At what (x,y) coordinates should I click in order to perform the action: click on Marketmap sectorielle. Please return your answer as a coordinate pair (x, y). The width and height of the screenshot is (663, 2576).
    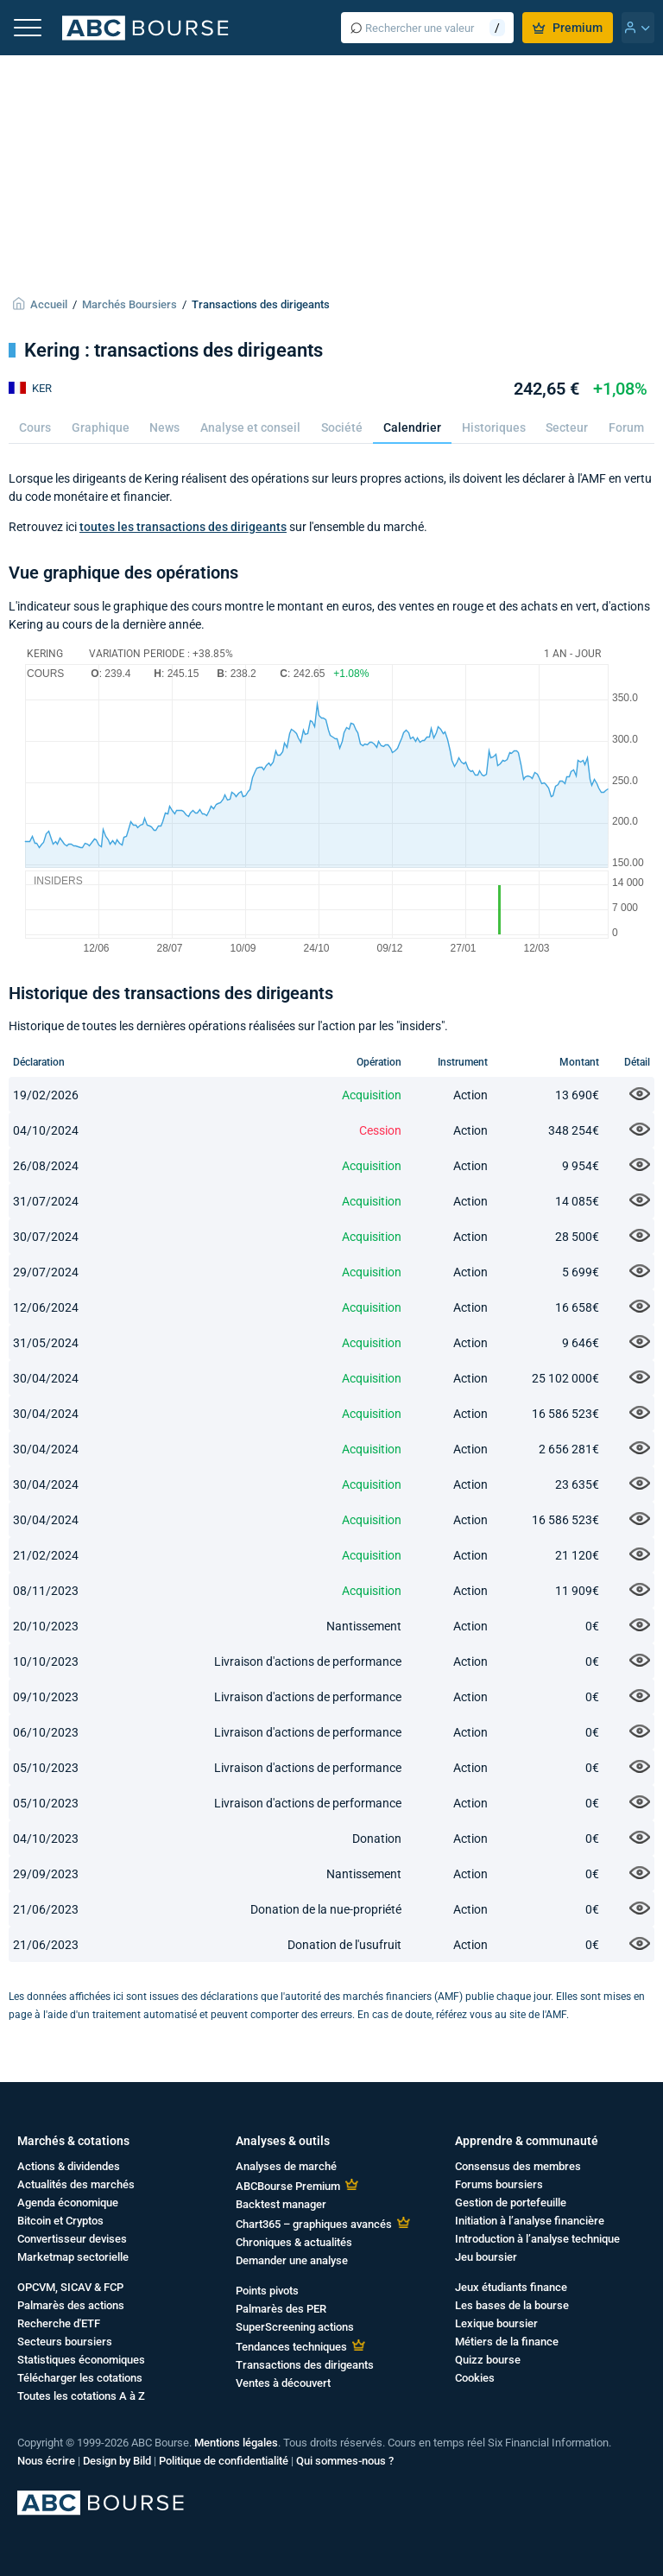
    Looking at the image, I should click on (73, 2256).